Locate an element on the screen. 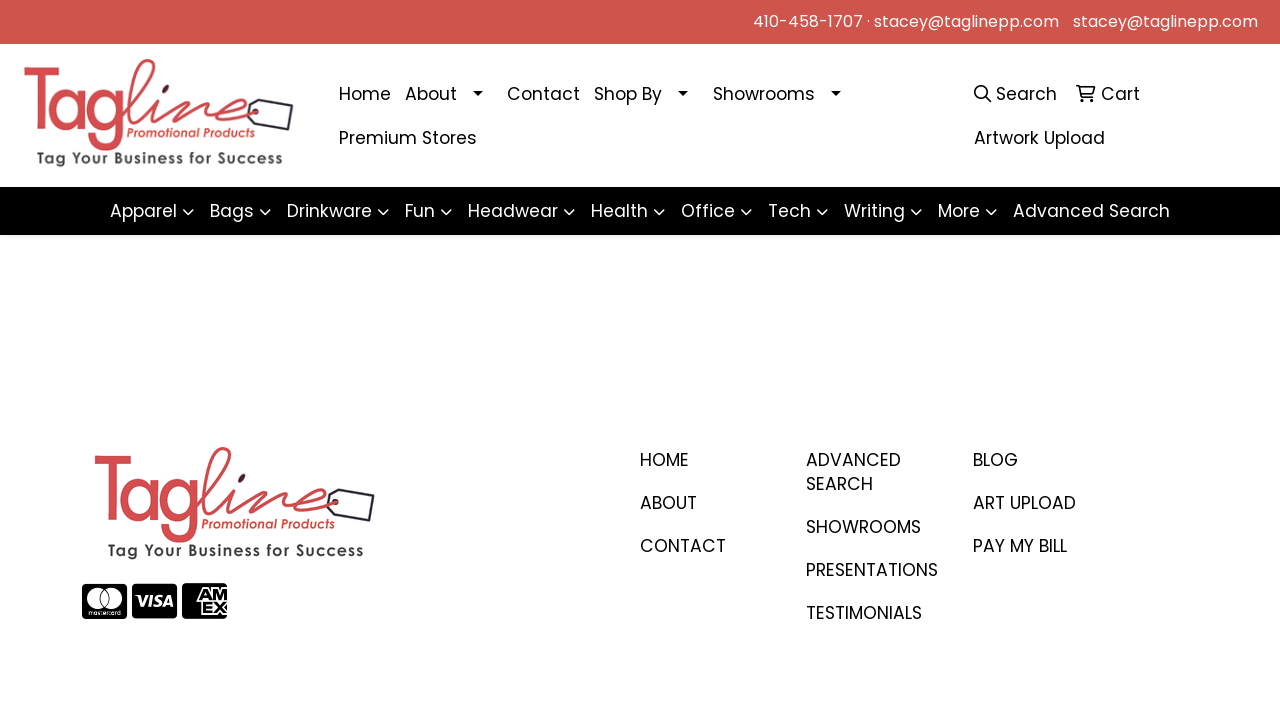 The width and height of the screenshot is (1280, 720). Bags [button] is located at coordinates (232, 211).